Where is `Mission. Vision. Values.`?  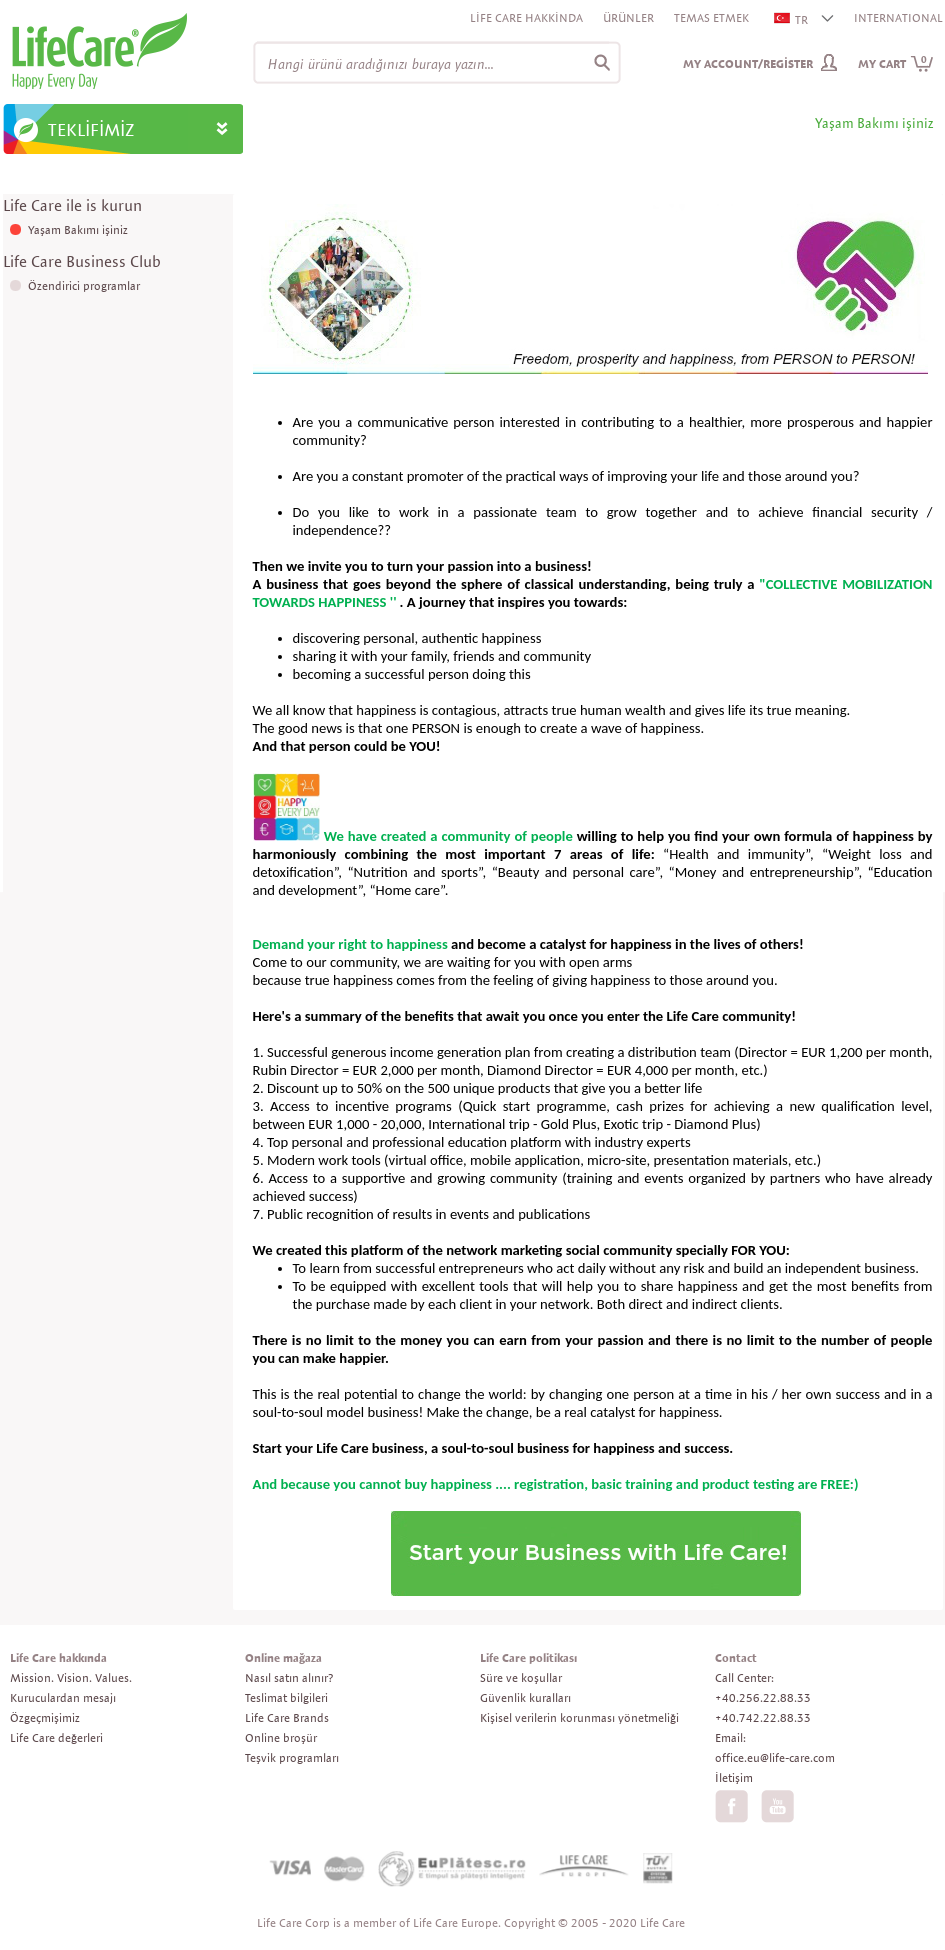
Mission. Vision. Values. is located at coordinates (71, 1677).